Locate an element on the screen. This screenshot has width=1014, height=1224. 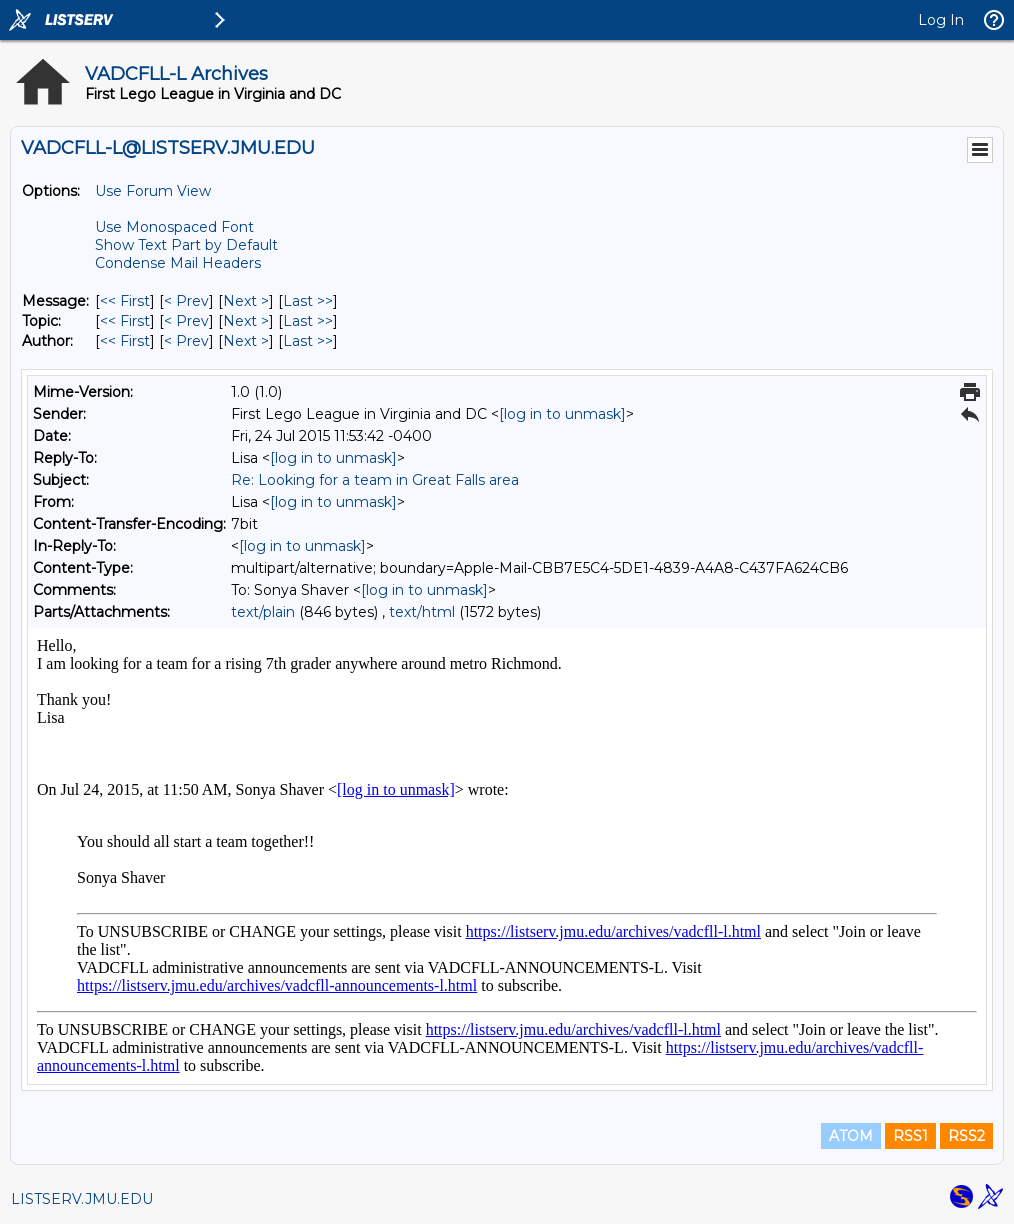
Last >> [Last Message By Topic] is located at coordinates (308, 321).